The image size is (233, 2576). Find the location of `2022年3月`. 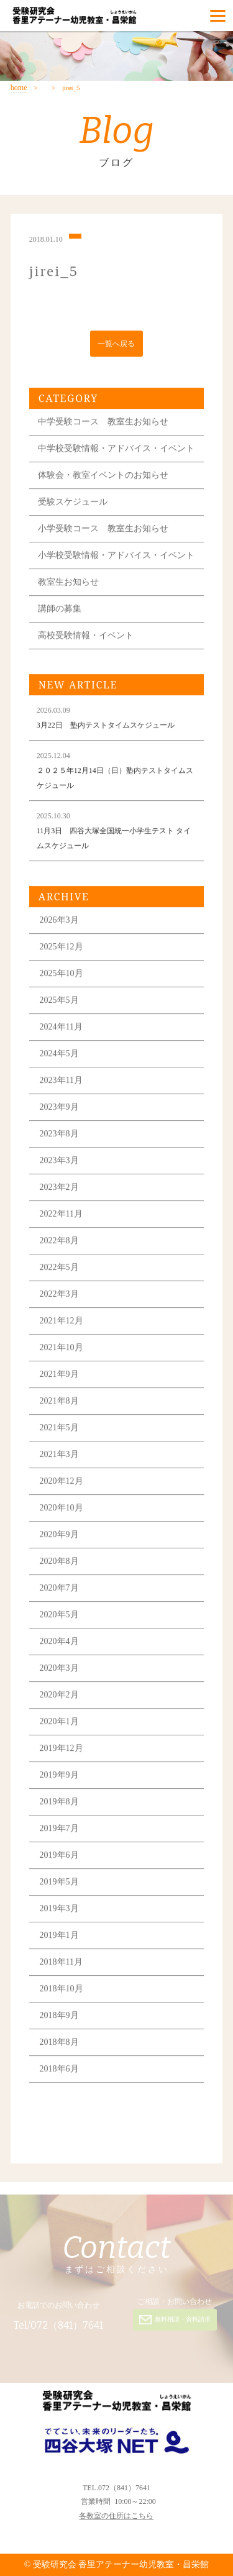

2022年3月 is located at coordinates (59, 1296).